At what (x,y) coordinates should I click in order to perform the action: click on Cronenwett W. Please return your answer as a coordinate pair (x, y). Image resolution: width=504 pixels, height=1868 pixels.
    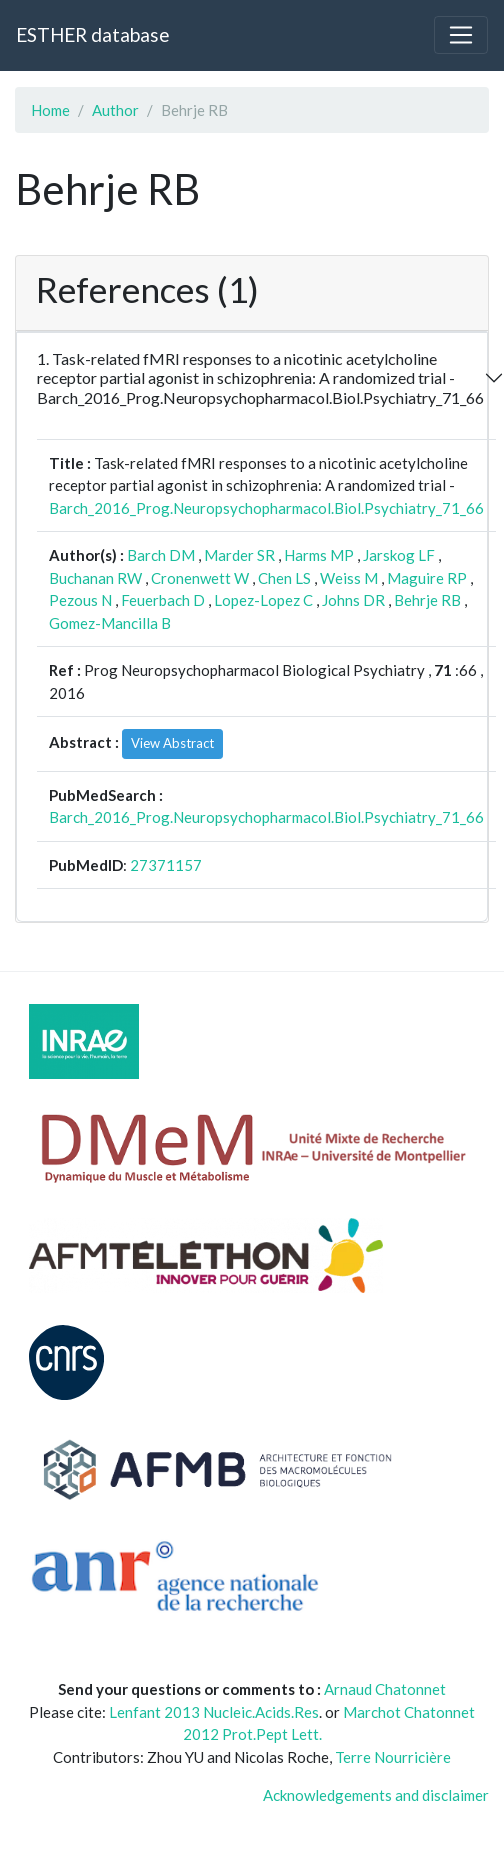
    Looking at the image, I should click on (200, 578).